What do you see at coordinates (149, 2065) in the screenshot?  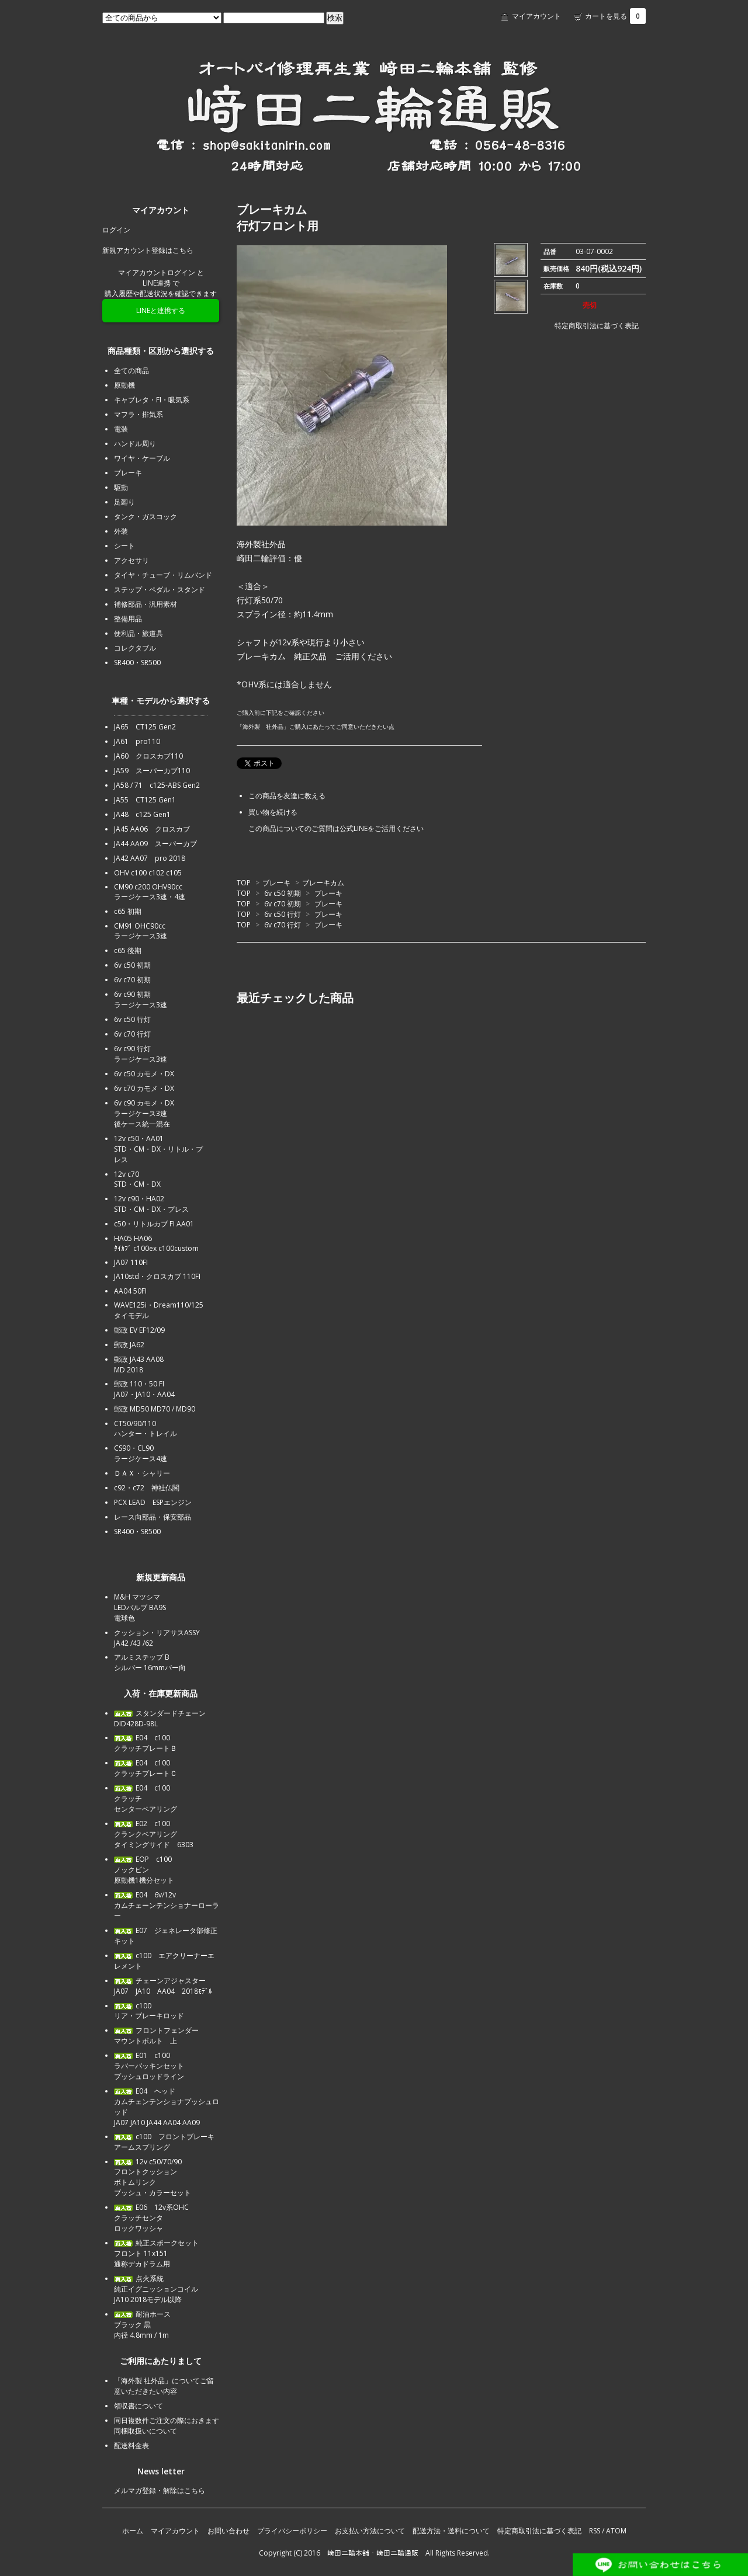 I see `E01 c100ラバーパッキンセットプッシュロッドライン` at bounding box center [149, 2065].